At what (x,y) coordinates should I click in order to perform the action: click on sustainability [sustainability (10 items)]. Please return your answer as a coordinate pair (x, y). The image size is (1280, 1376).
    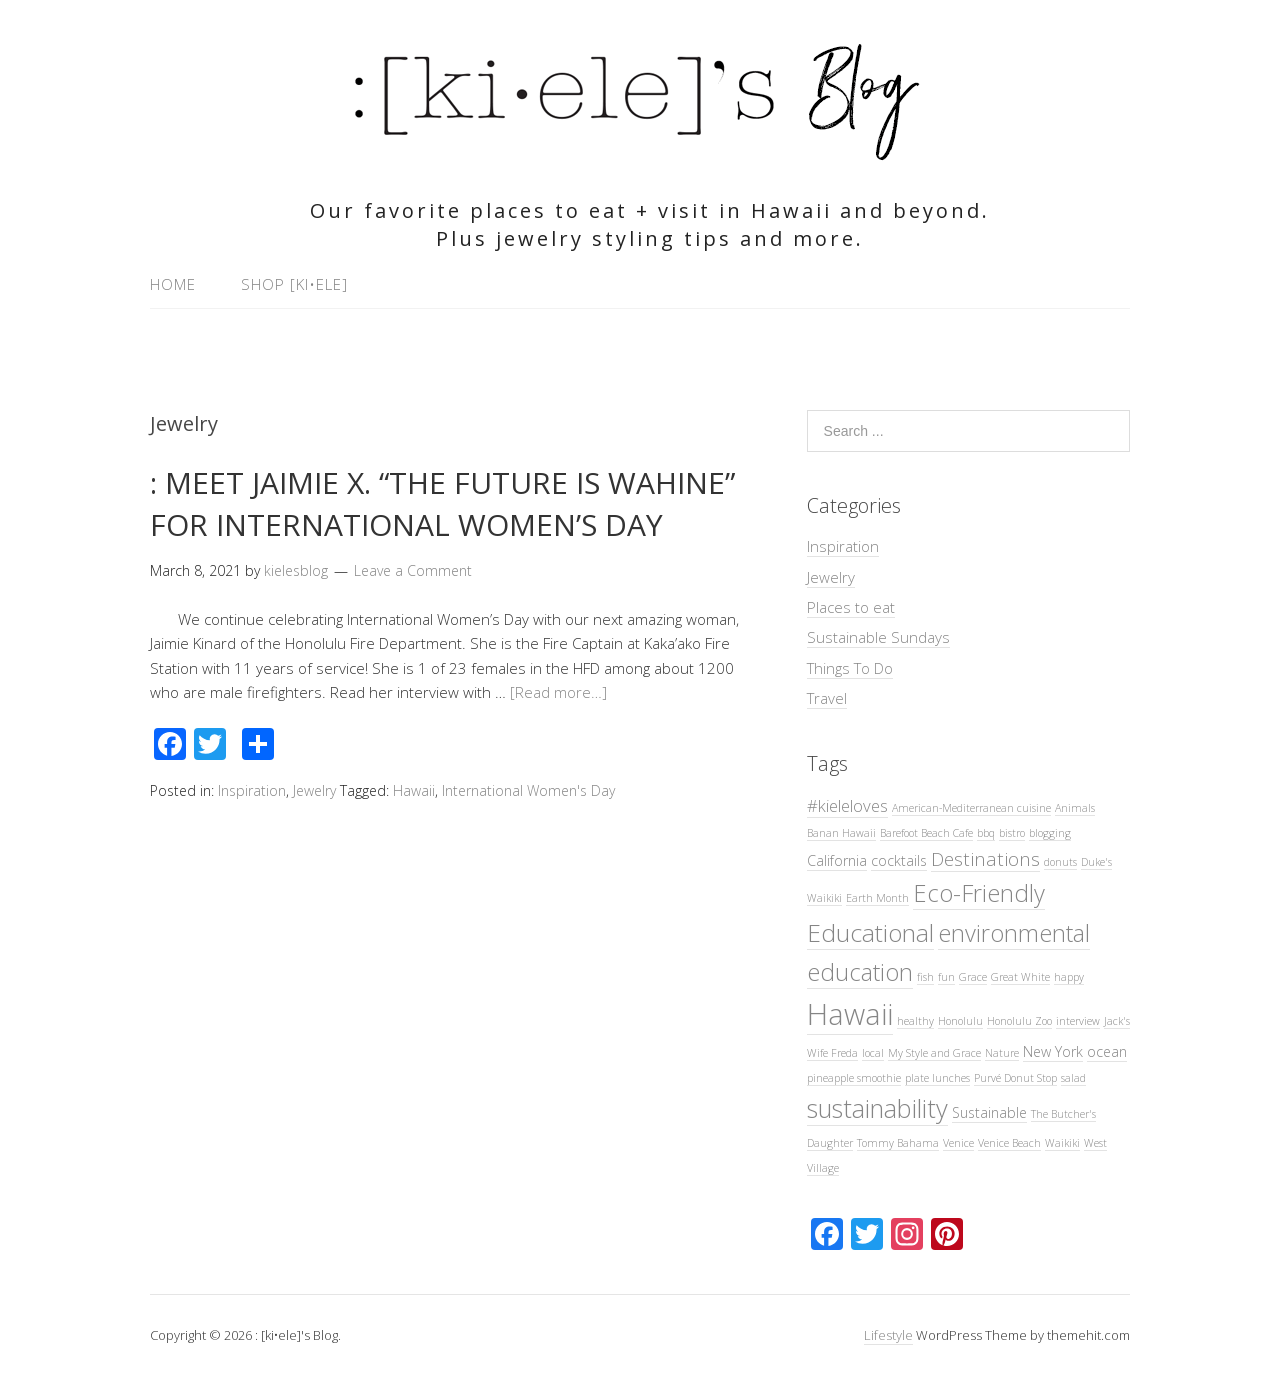
    Looking at the image, I should click on (877, 1108).